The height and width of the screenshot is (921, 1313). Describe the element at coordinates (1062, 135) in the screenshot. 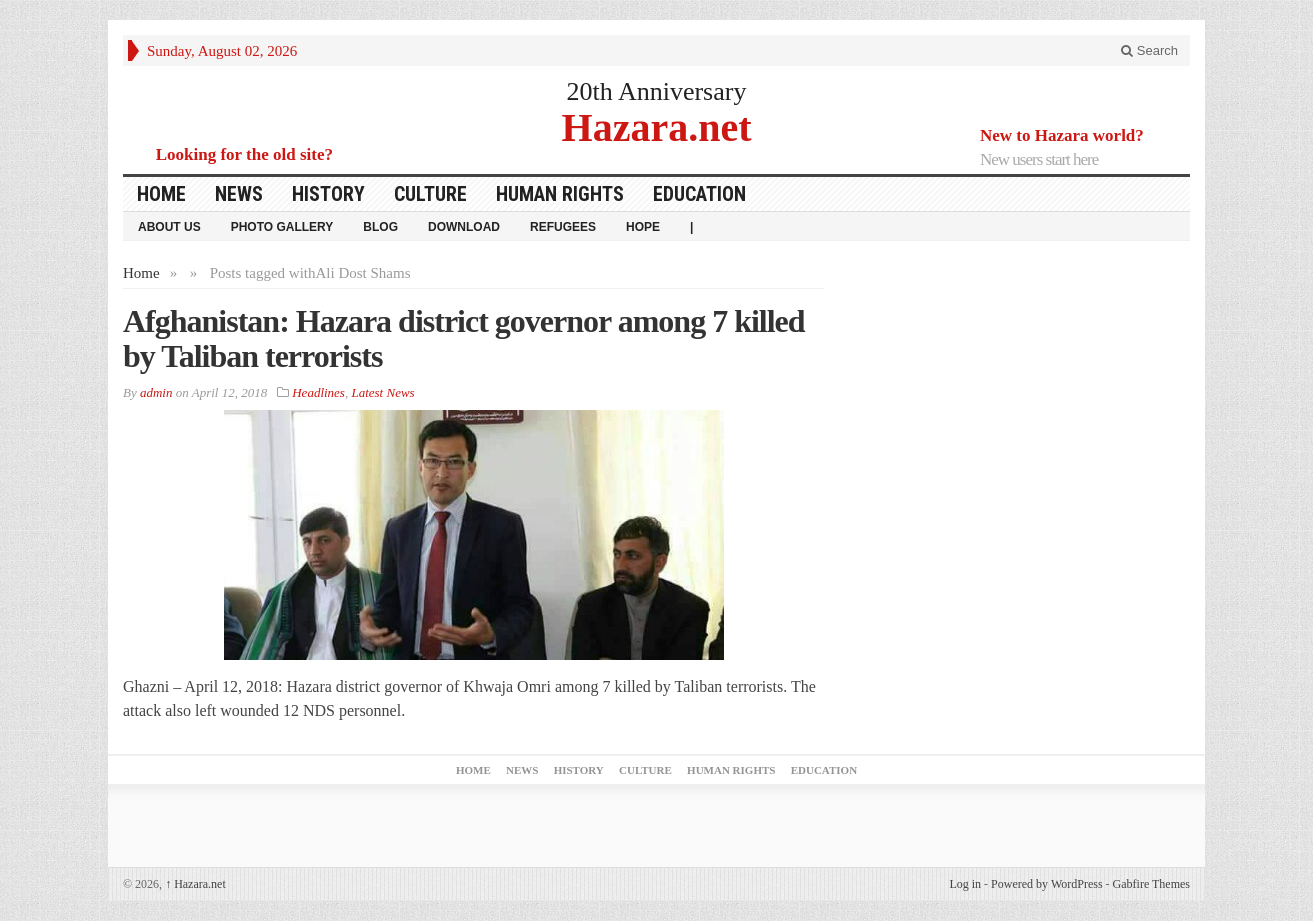

I see `New to Hazara world?` at that location.